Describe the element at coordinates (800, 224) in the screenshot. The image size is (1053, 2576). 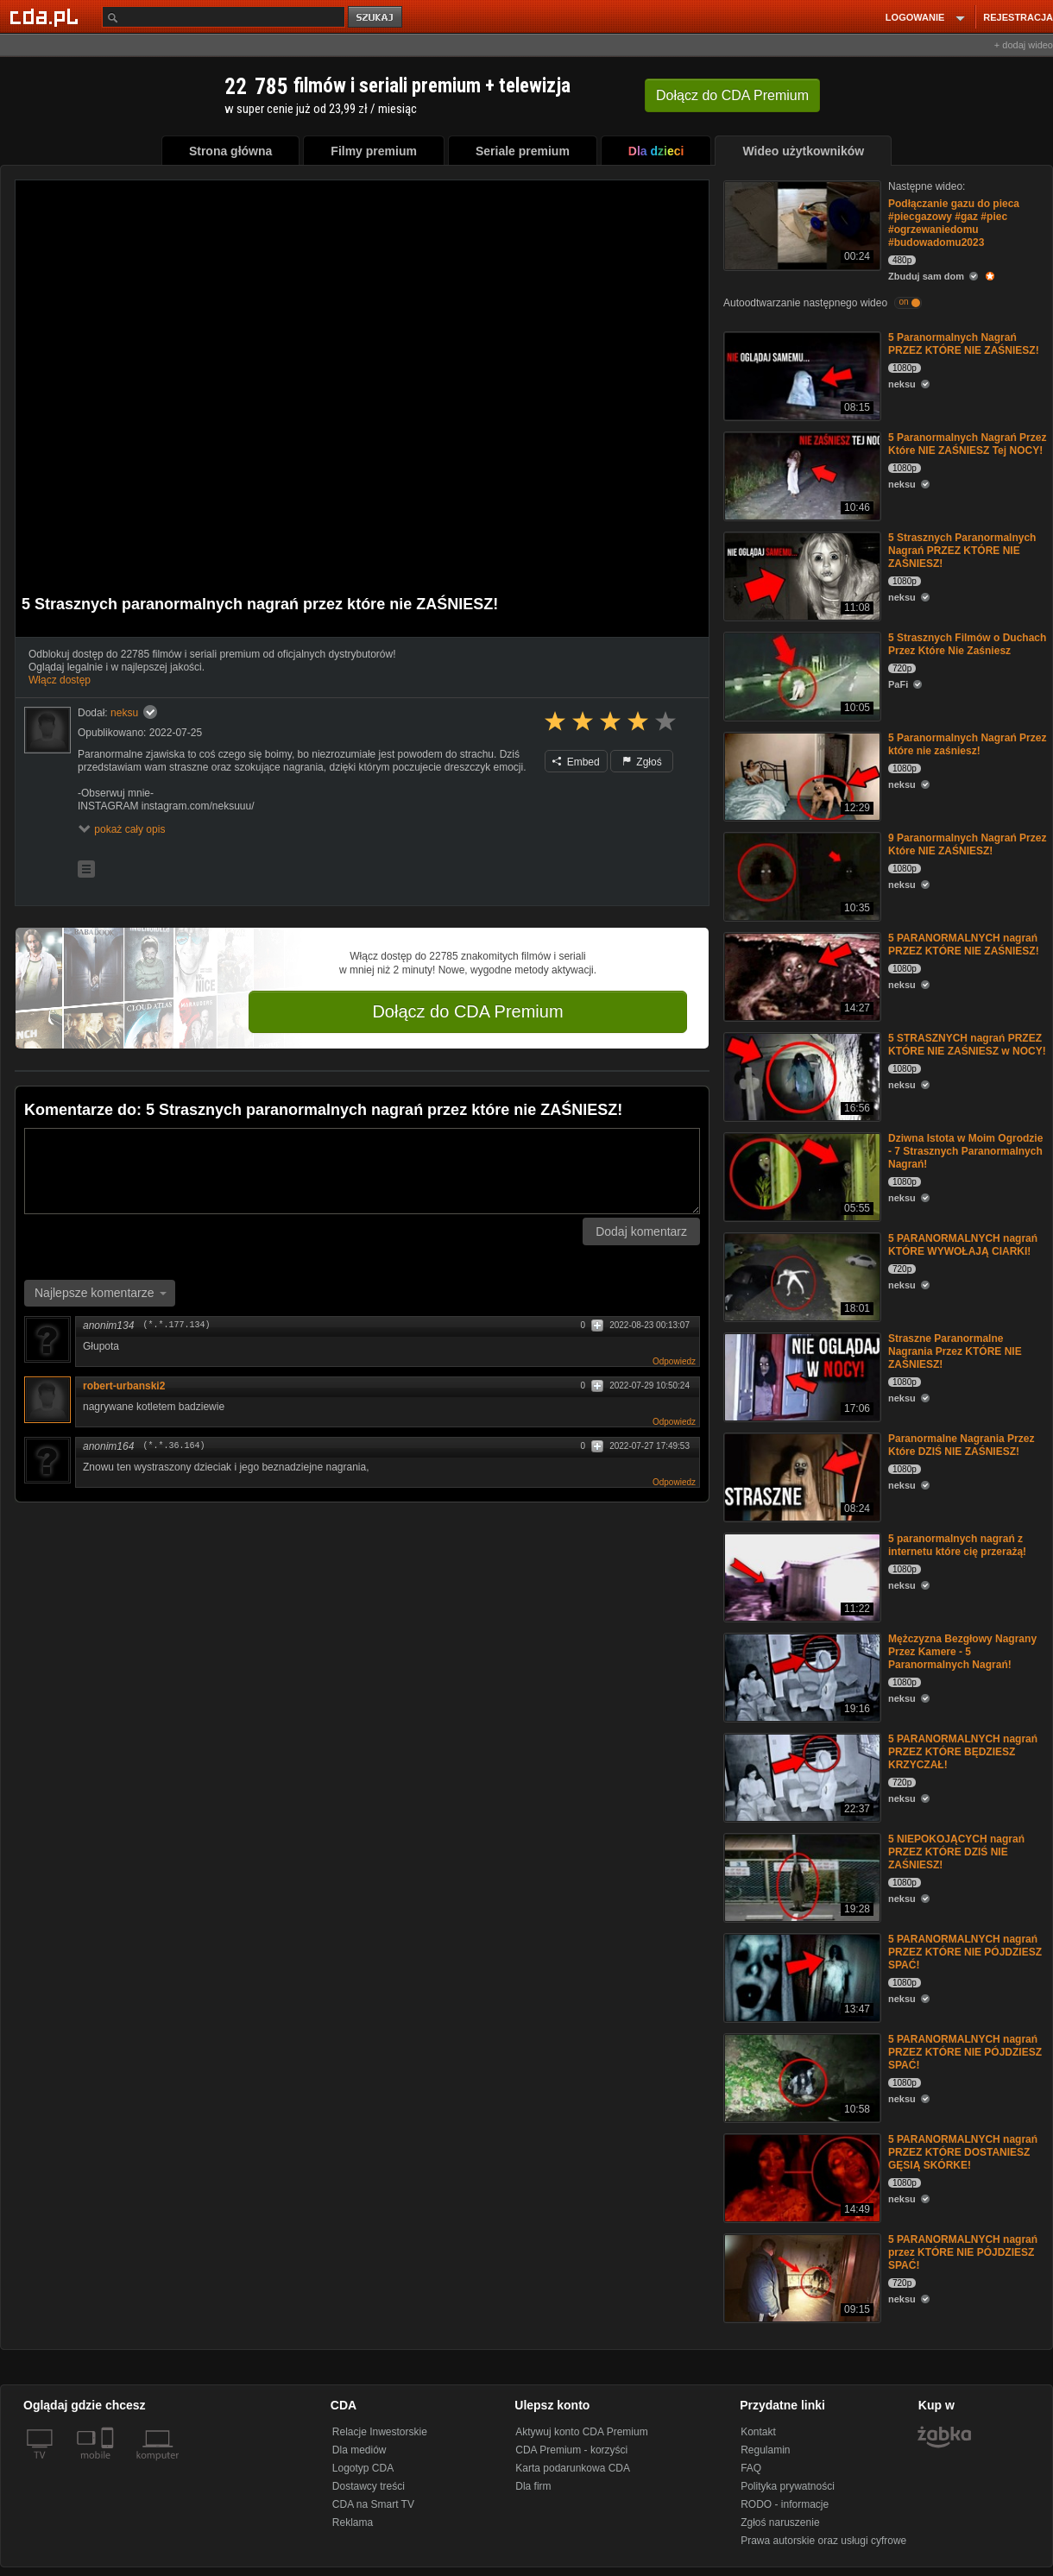
I see `[Podłączanie gazu do pieca #piecgazowy #gaz #piec #ogrzewaniedomu #budowadomu2023]` at that location.